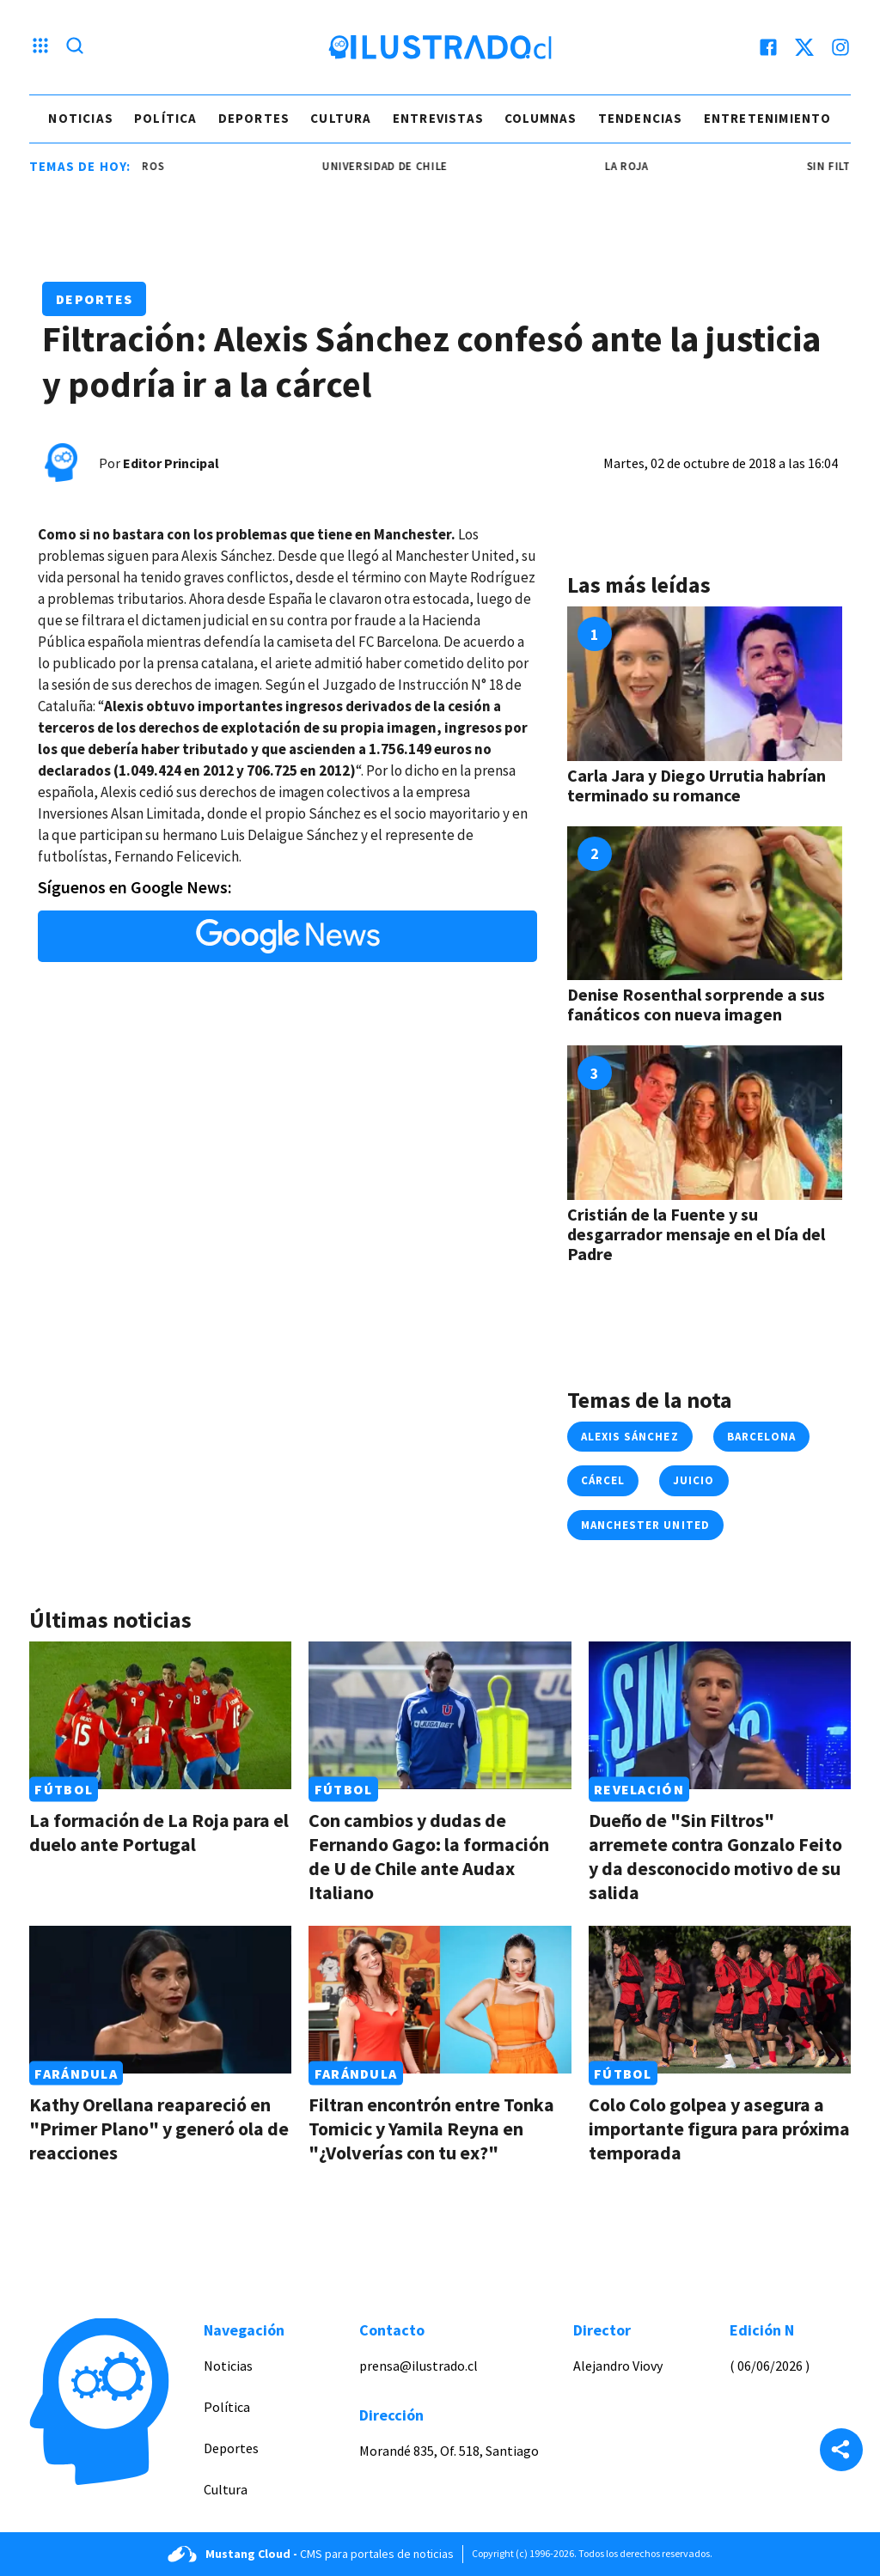 The width and height of the screenshot is (880, 2576). Describe the element at coordinates (696, 785) in the screenshot. I see `Carla Jara y Diego Urrutia habrían terminado su romance` at that location.